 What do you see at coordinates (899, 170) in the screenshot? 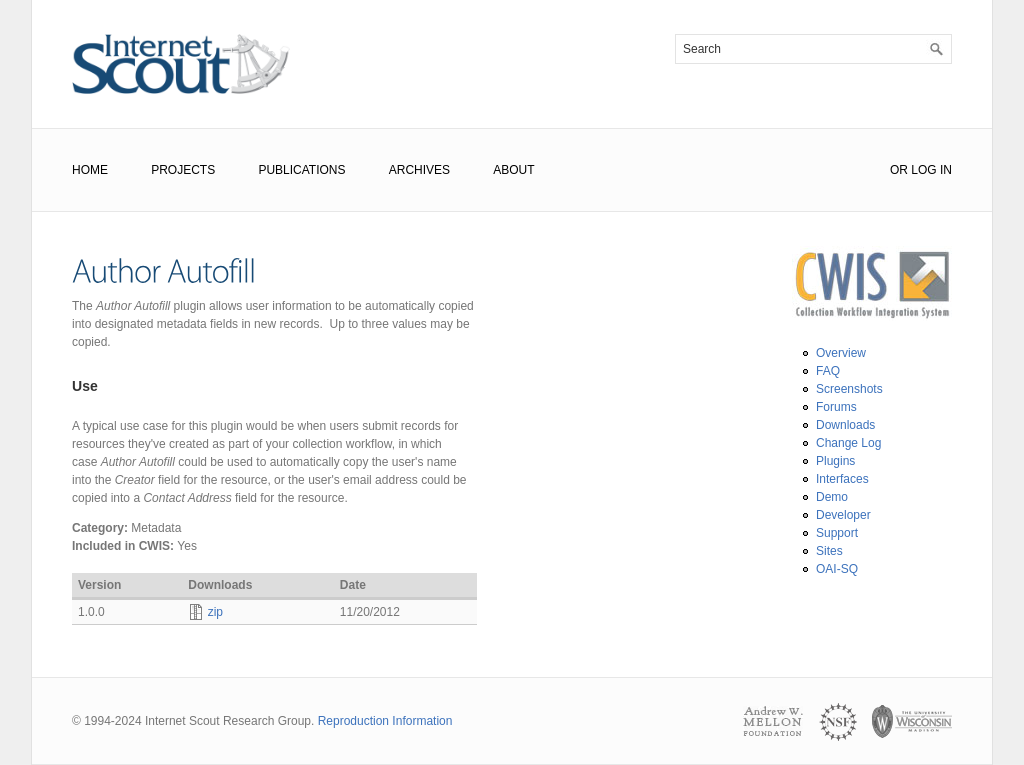
I see `or` at bounding box center [899, 170].